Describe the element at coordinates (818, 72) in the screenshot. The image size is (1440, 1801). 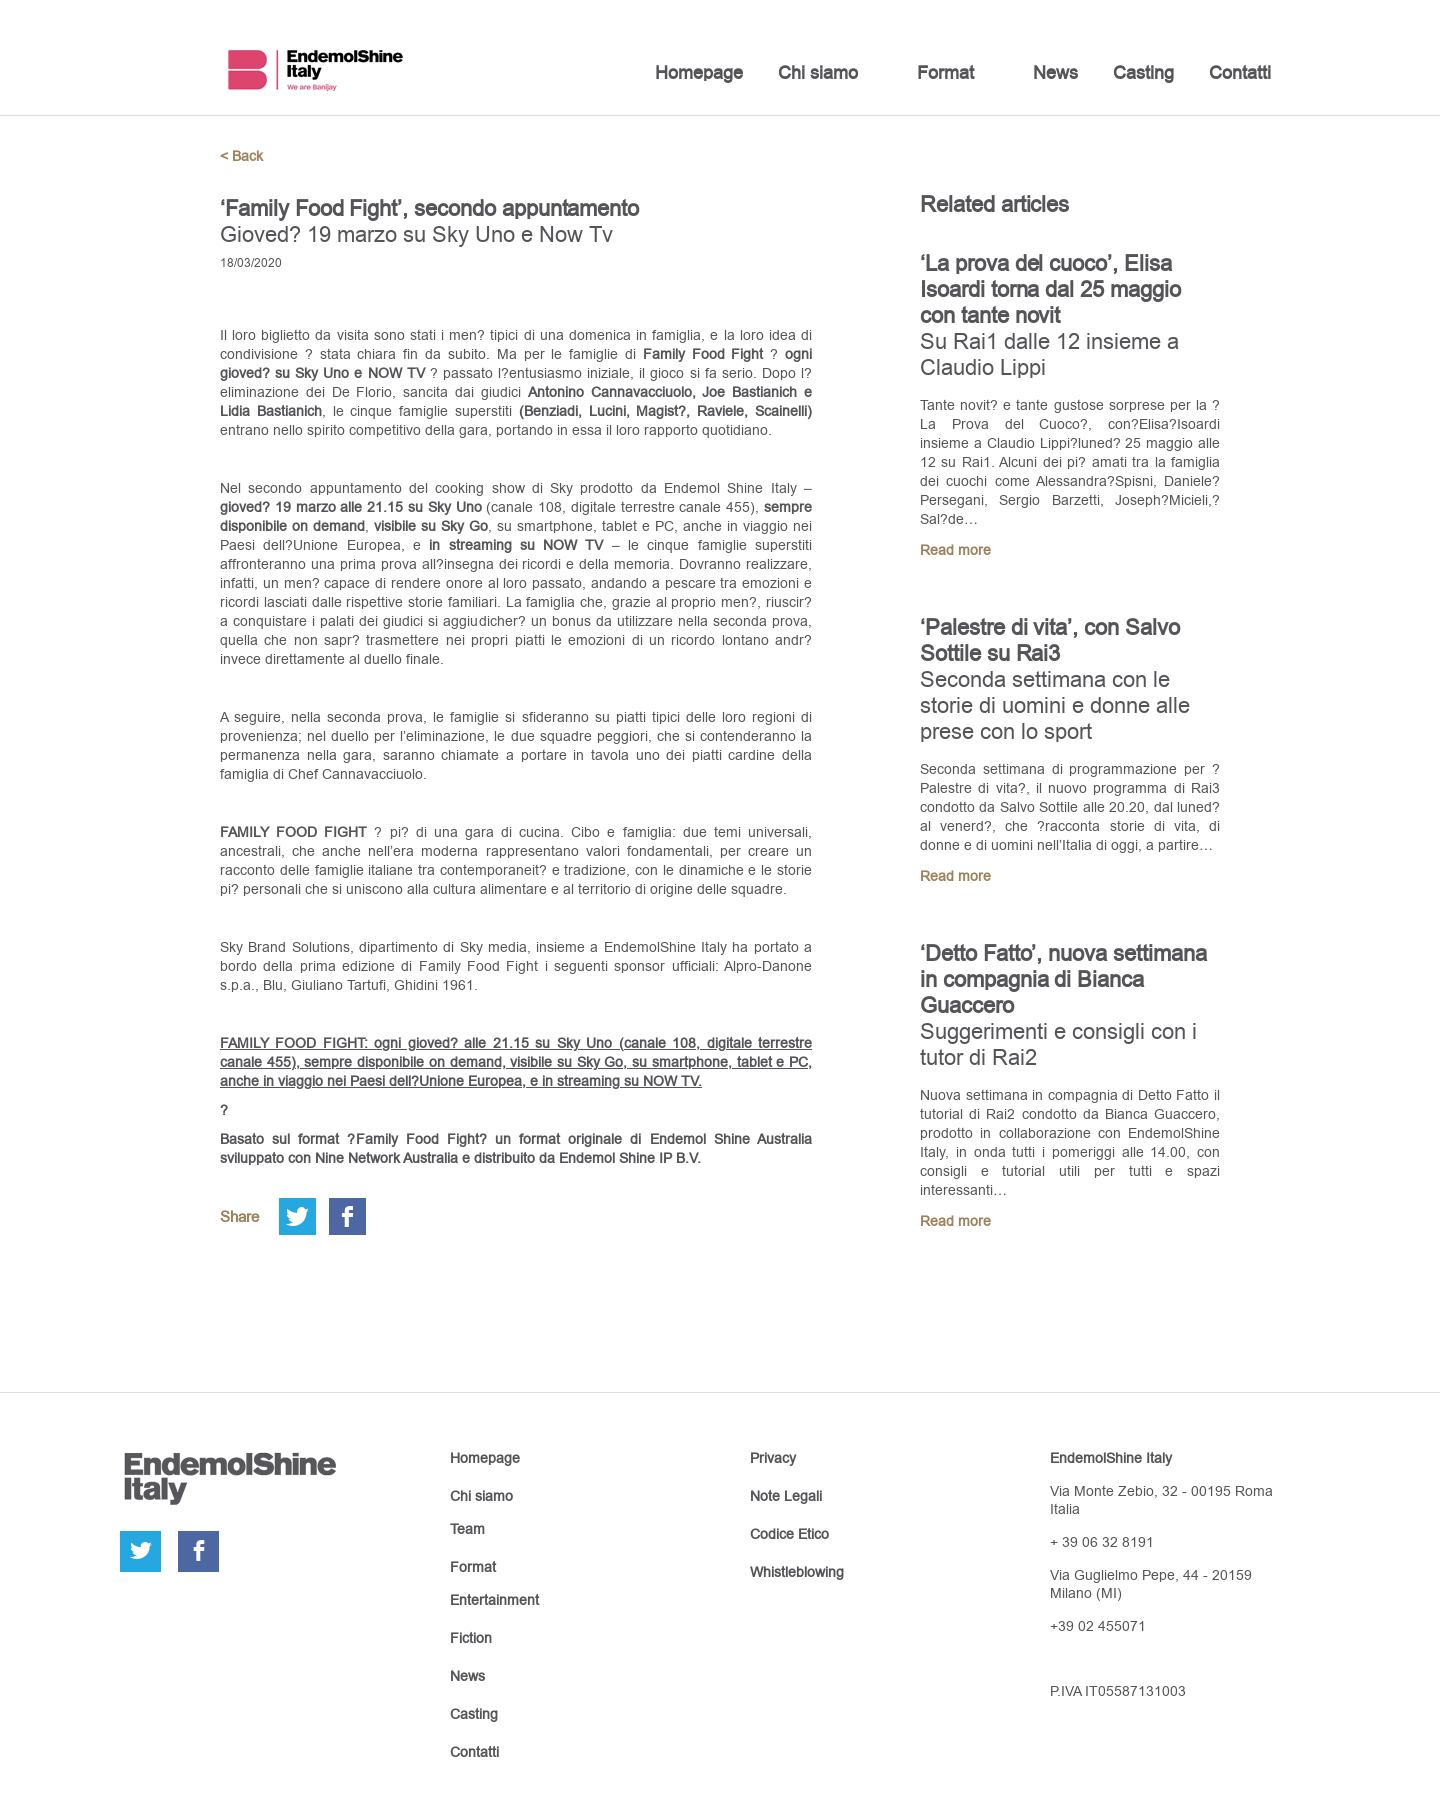
I see `Chi siamo` at that location.